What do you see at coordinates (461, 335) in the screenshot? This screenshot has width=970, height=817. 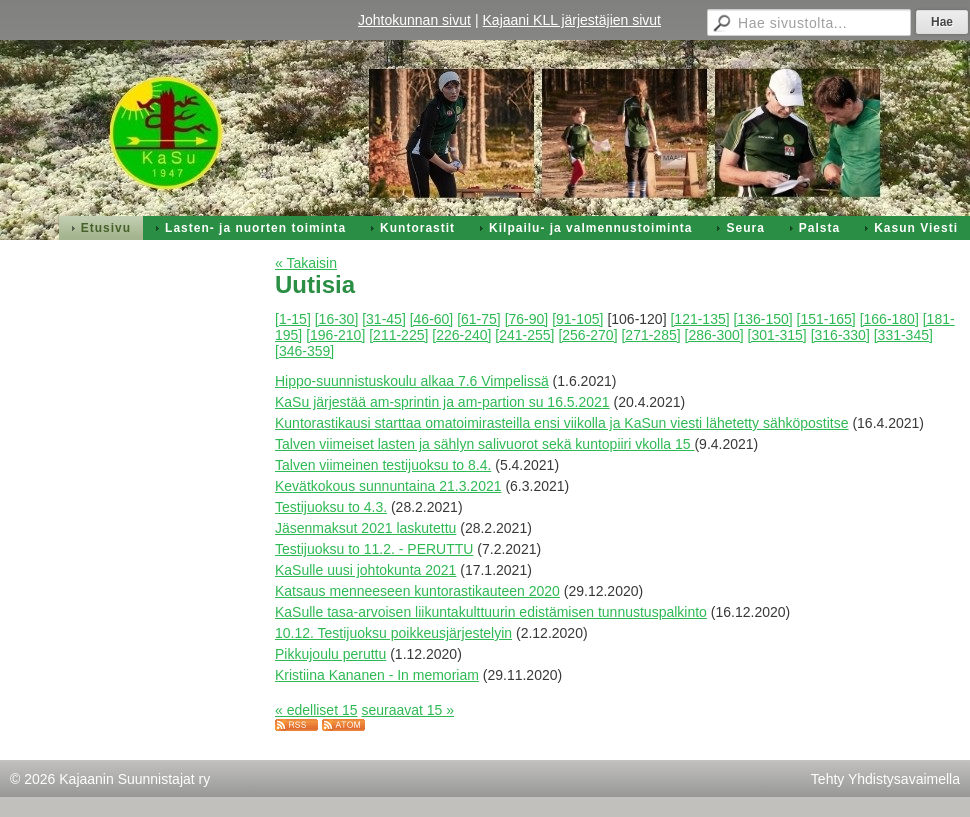 I see `[226-240]` at bounding box center [461, 335].